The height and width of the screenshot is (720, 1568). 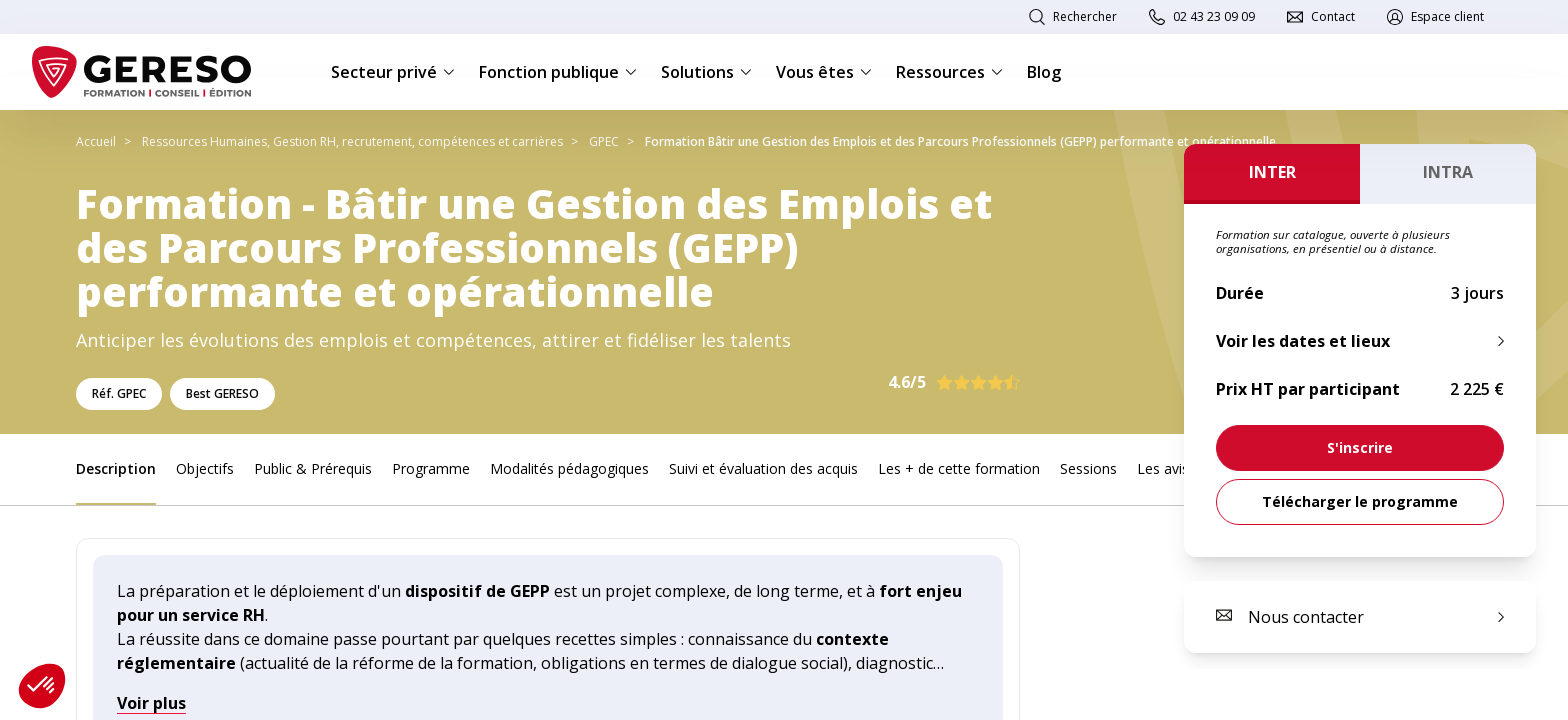 I want to click on Les + de cette formation [link], so click(x=959, y=468).